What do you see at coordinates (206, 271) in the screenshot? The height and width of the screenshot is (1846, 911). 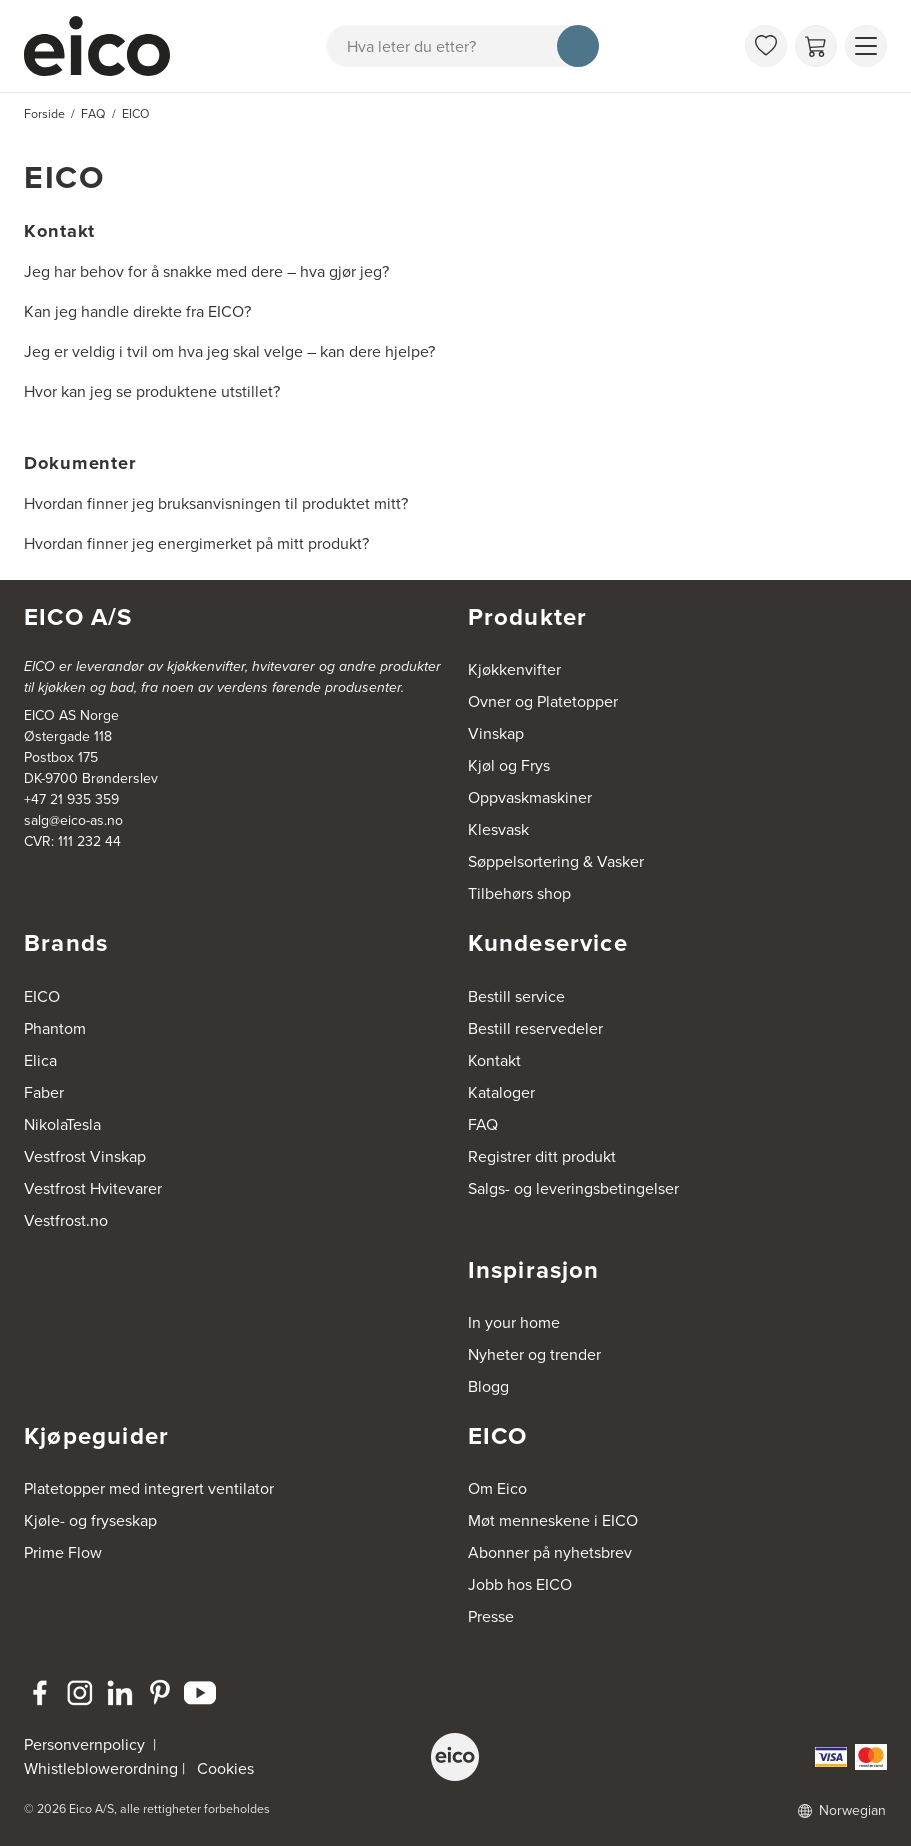 I see `Jeg har behov for å snakke med dere – hva gjør jeg?` at bounding box center [206, 271].